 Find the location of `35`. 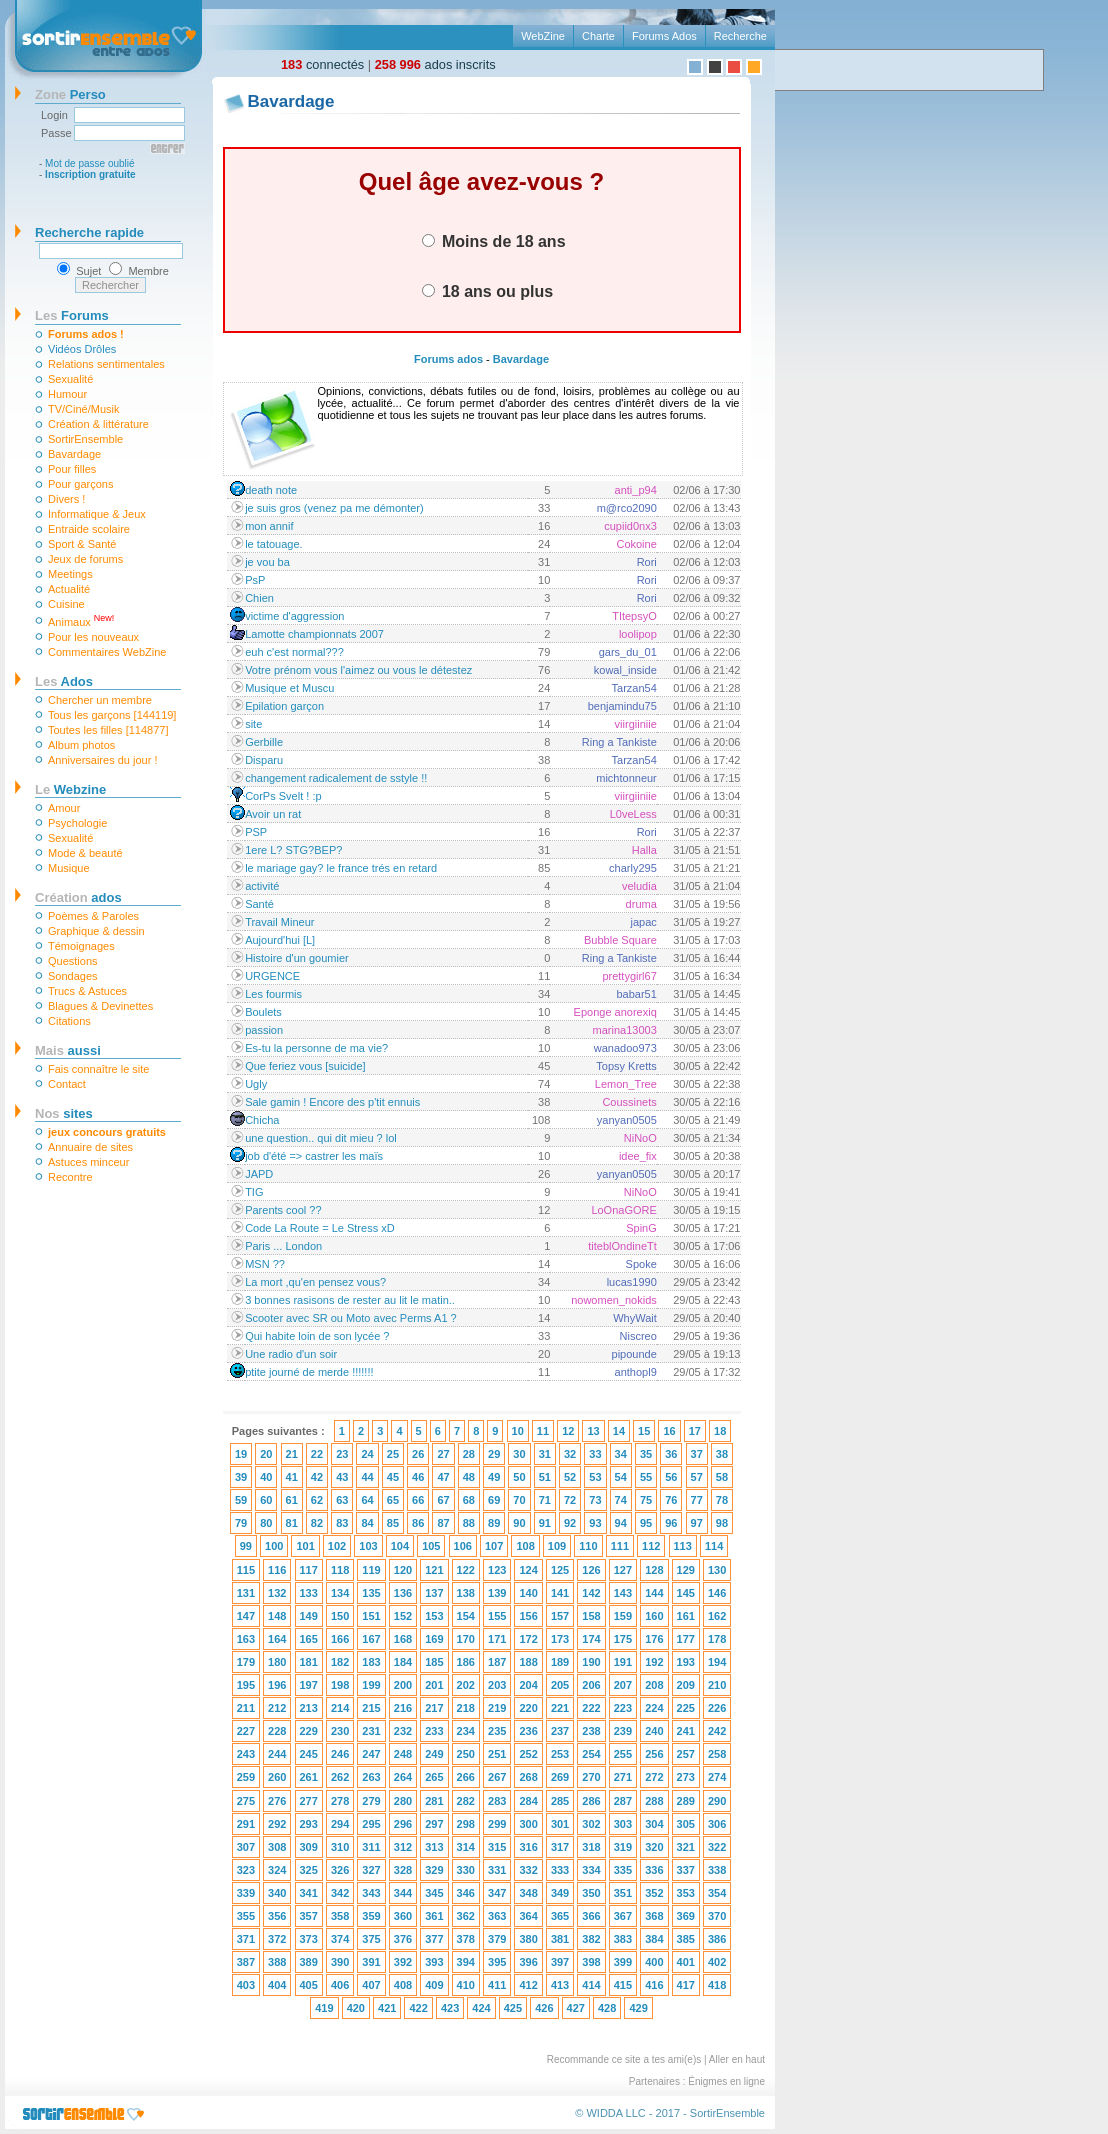

35 is located at coordinates (646, 1454).